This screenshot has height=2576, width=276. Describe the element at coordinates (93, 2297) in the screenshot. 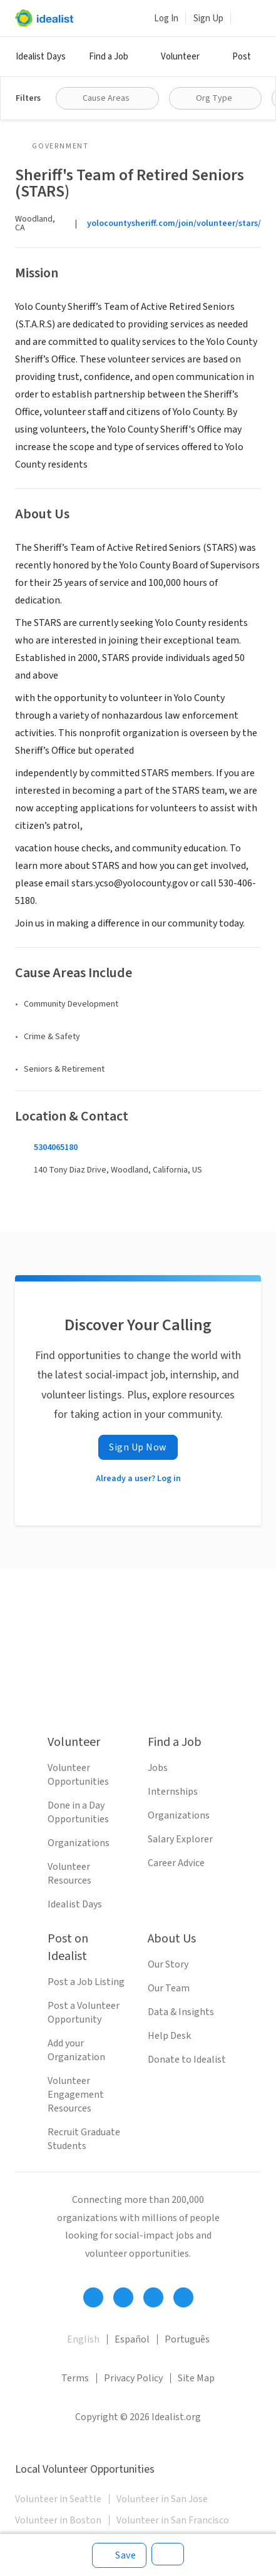

I see `[Follow Idealist]` at that location.